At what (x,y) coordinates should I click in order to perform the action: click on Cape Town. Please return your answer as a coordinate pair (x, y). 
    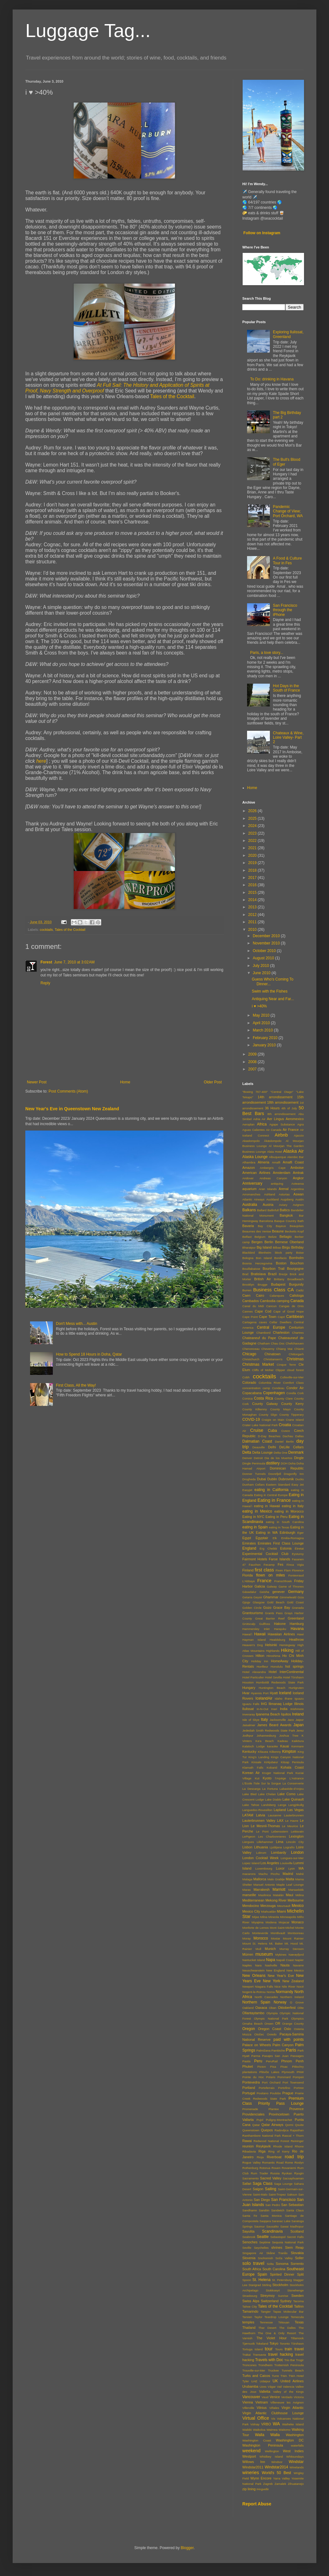
    Looking at the image, I should click on (267, 1317).